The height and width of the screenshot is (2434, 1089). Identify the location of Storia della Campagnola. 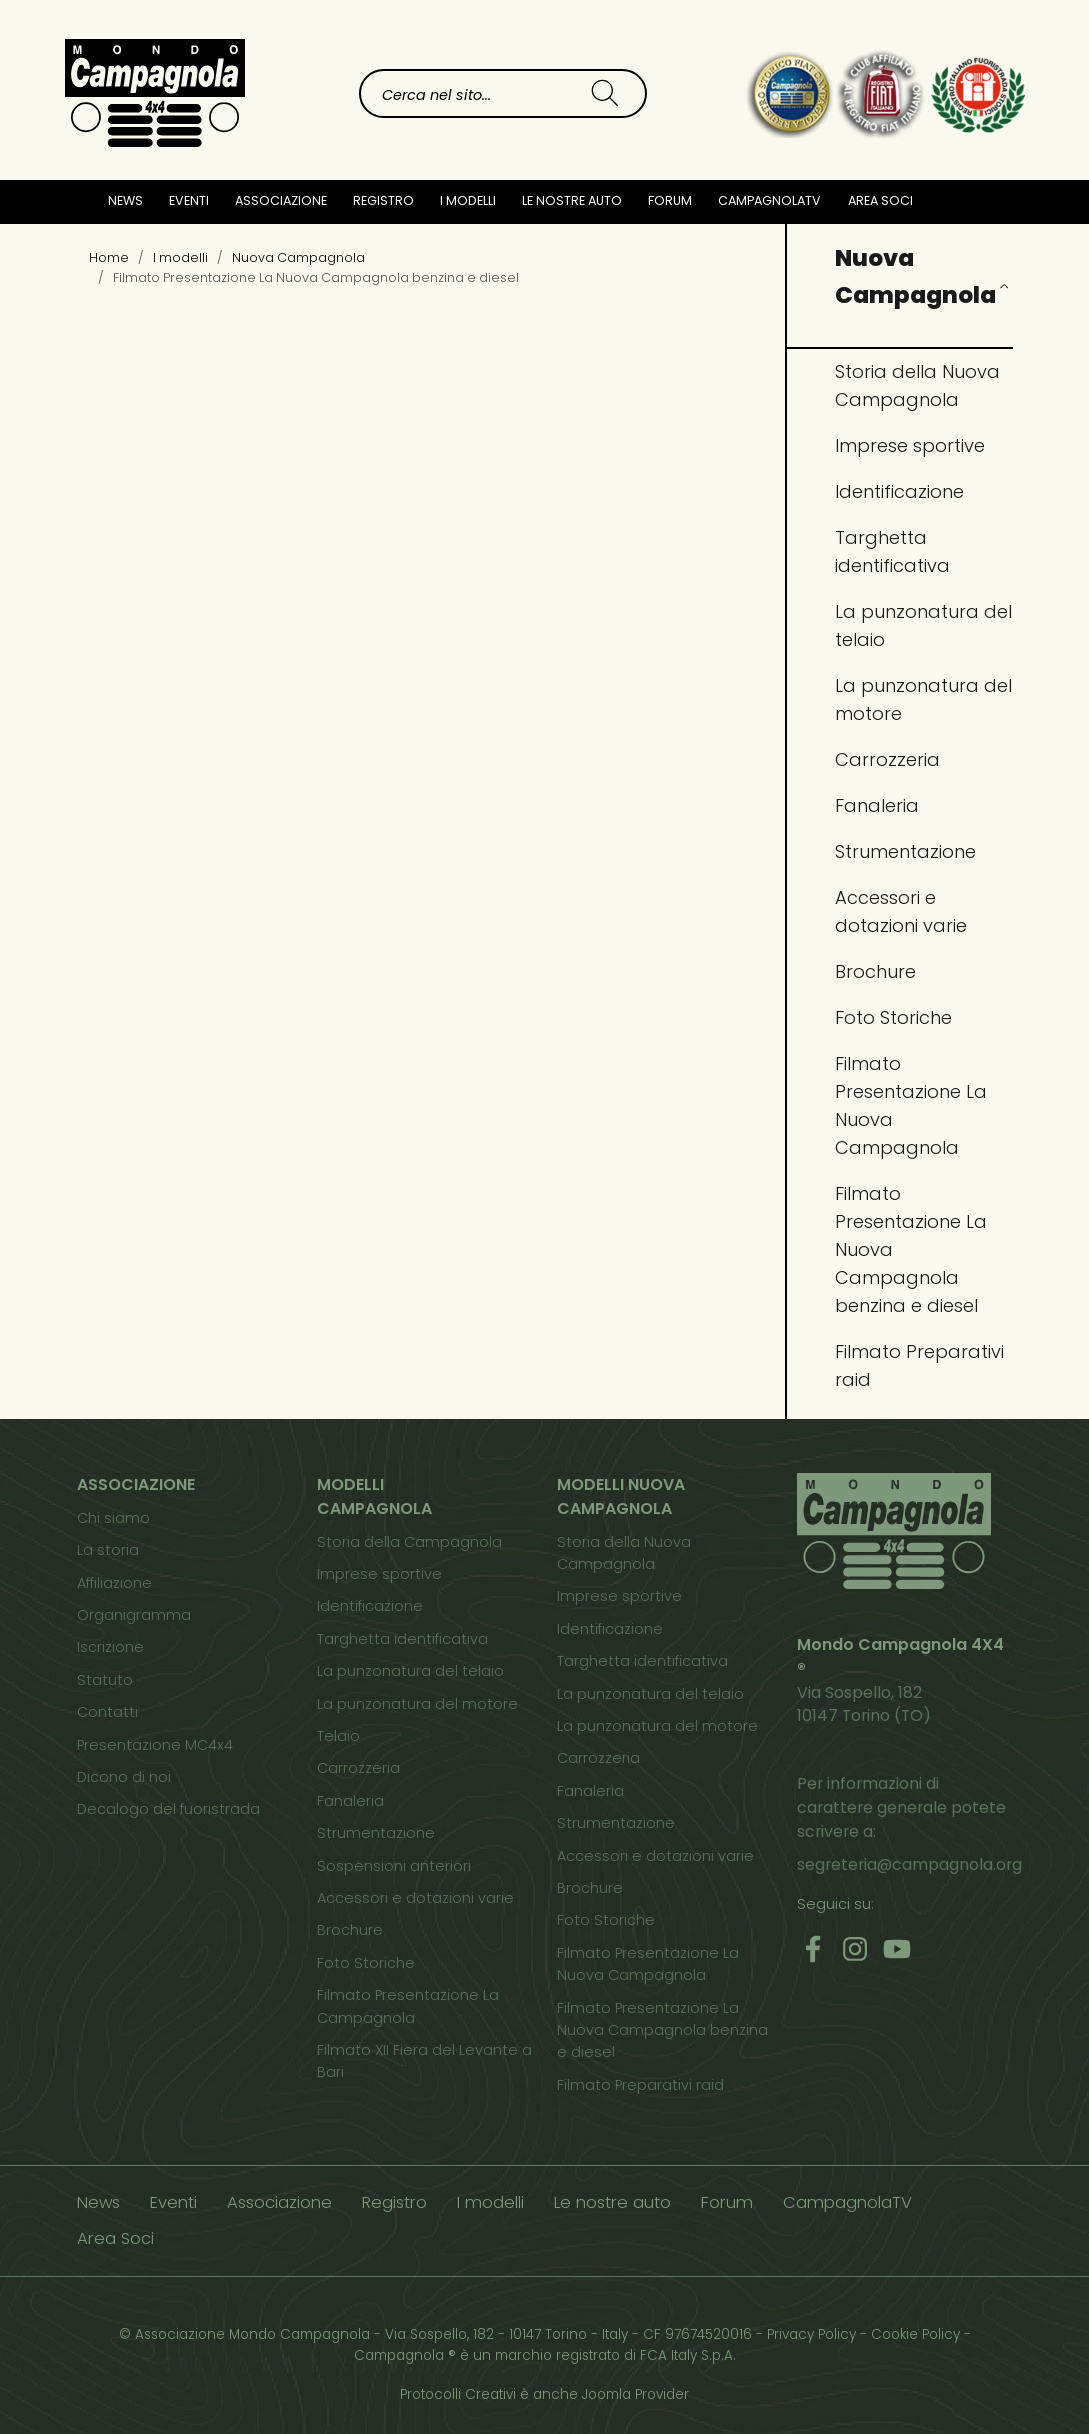
(409, 1542).